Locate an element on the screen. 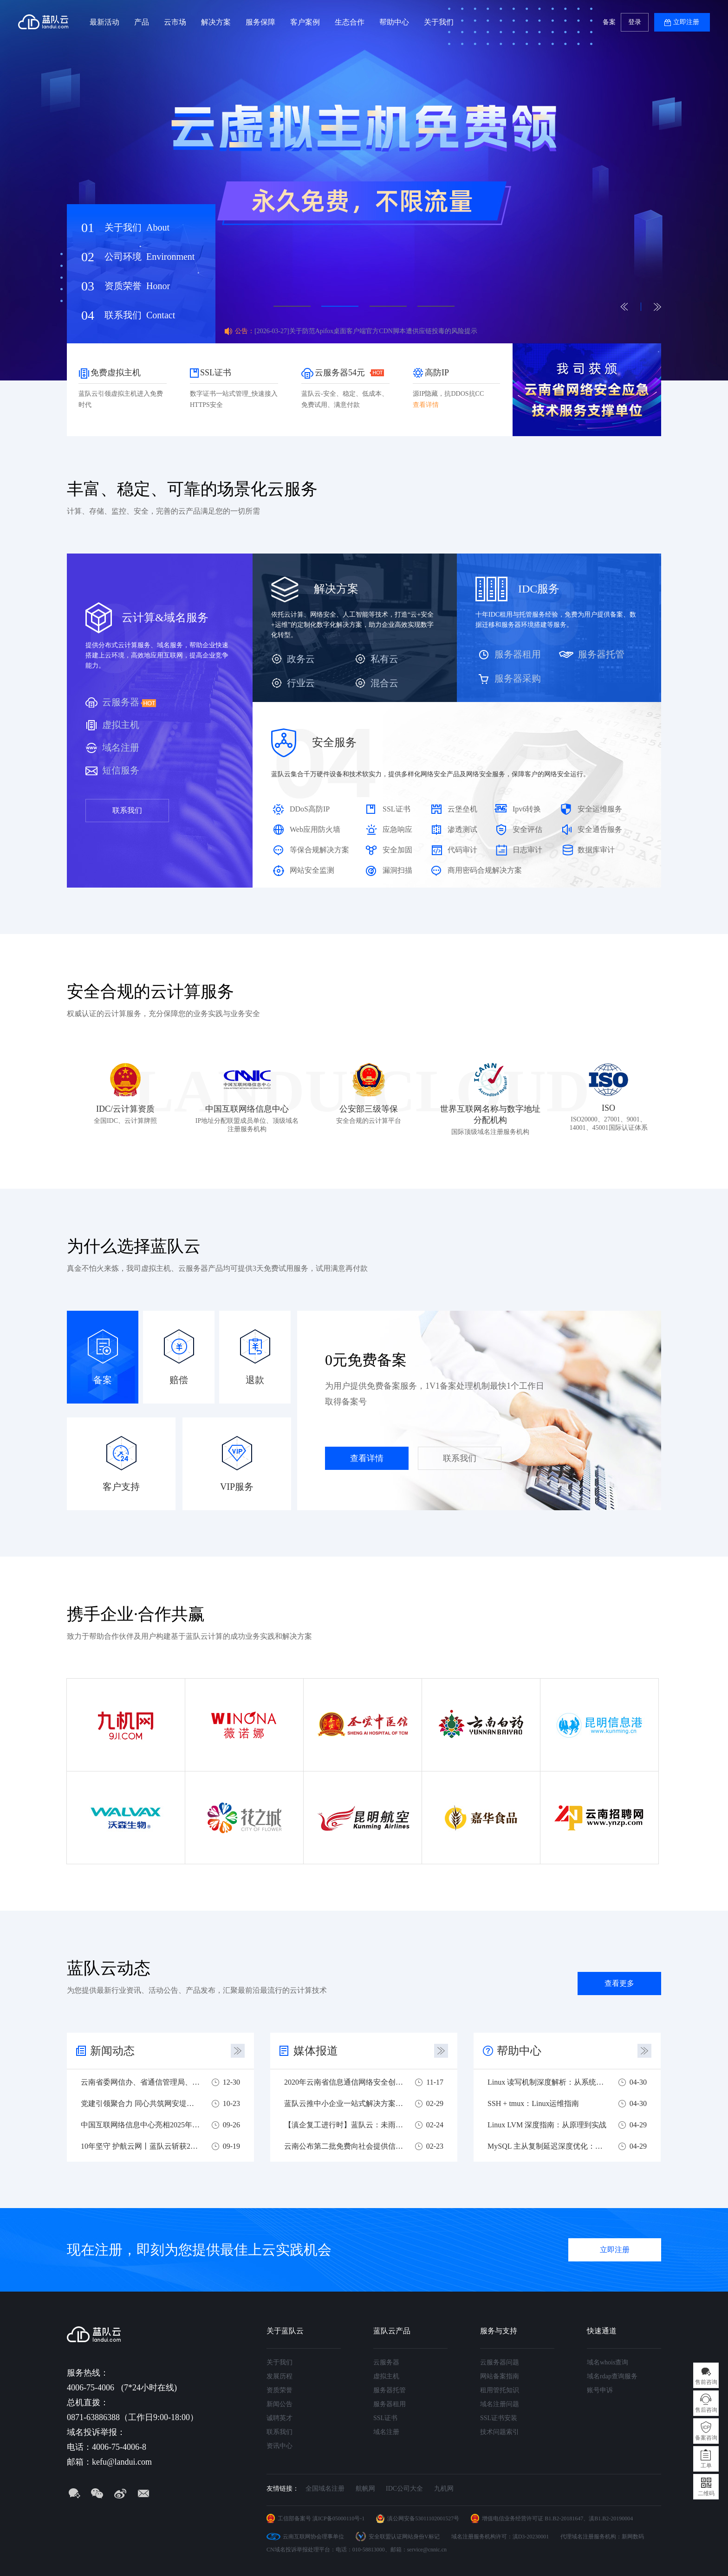  商用密码合规解决方案 is located at coordinates (485, 870).